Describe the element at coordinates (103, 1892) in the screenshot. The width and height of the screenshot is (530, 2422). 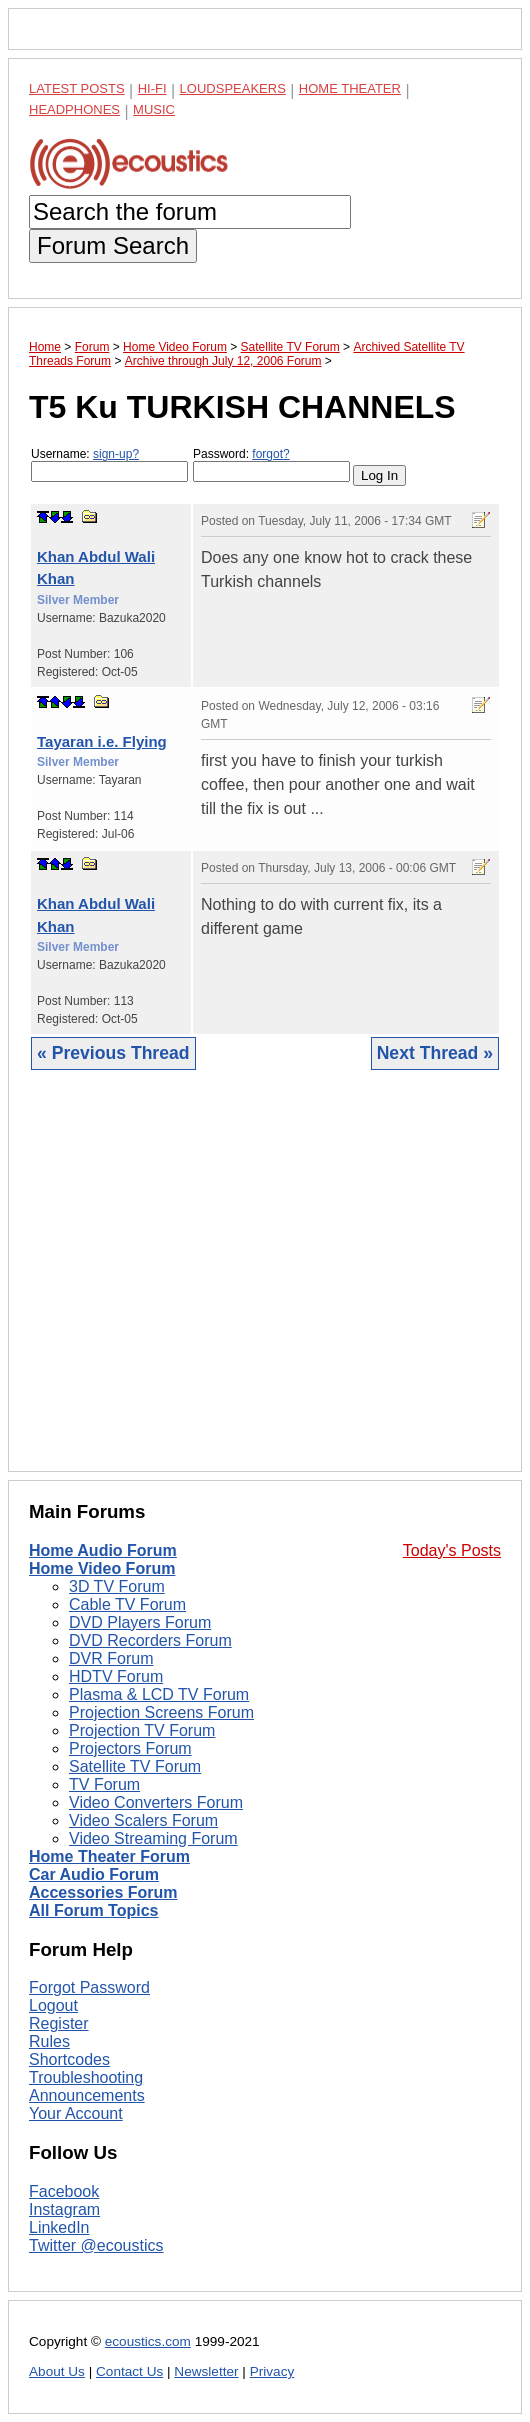
I see `Accessories Forum` at that location.